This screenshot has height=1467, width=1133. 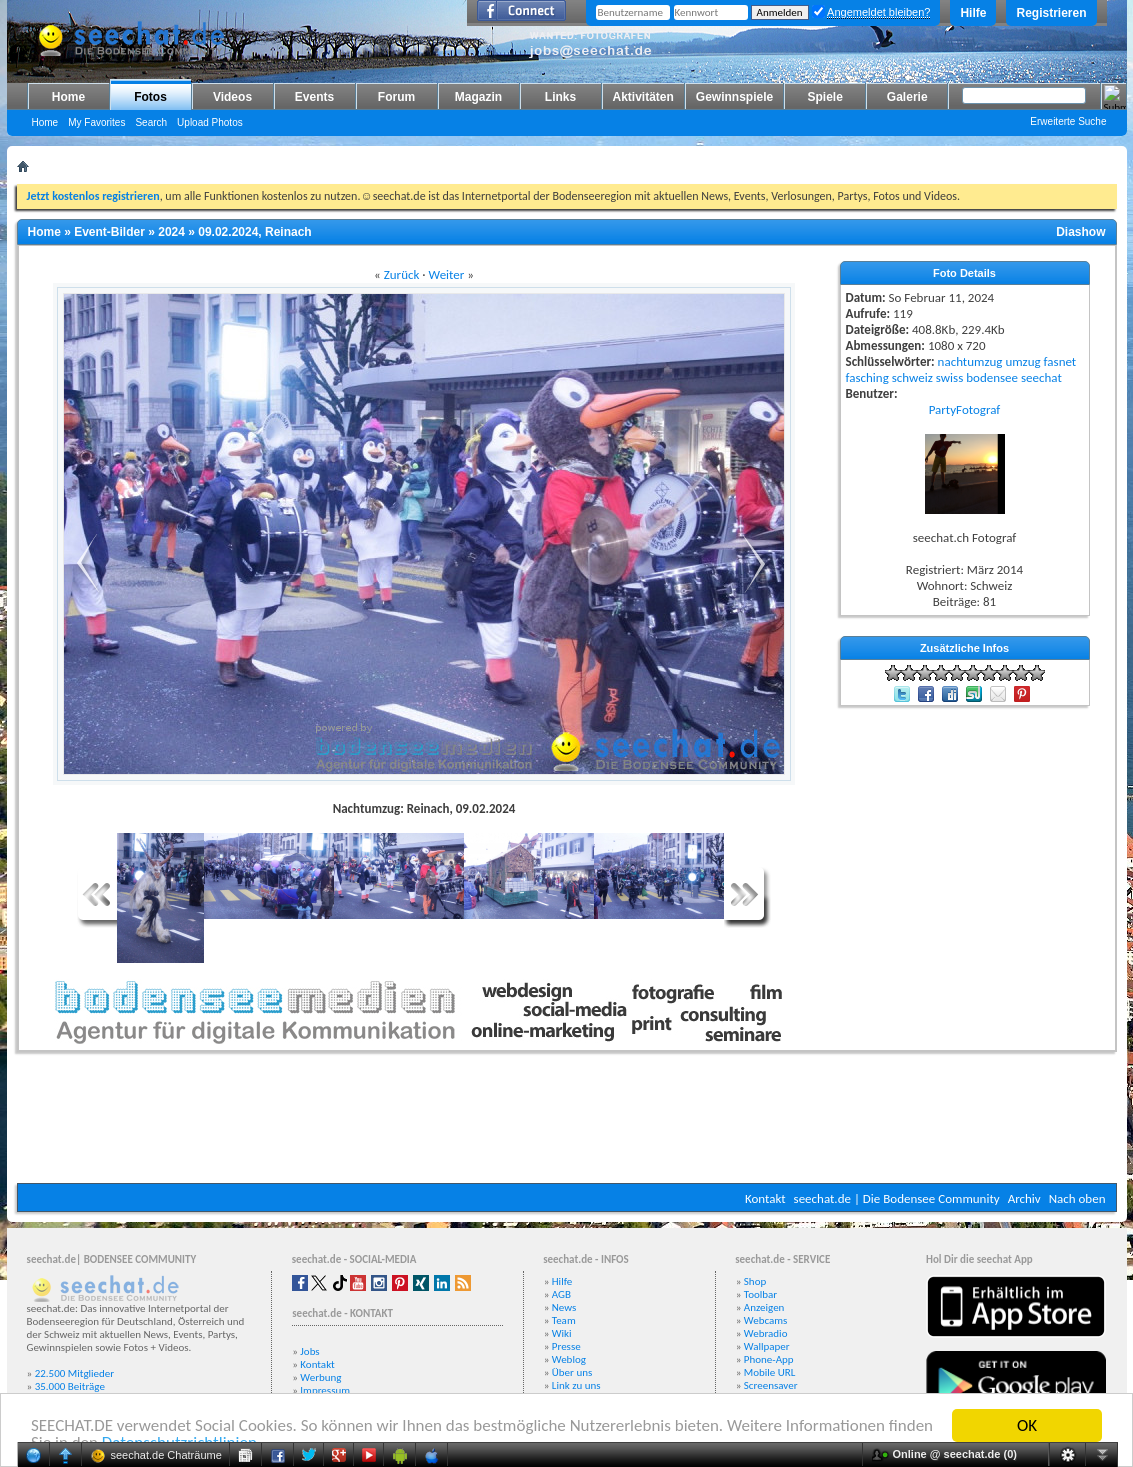 I want to click on Mobile URL, so click(x=770, y=1372).